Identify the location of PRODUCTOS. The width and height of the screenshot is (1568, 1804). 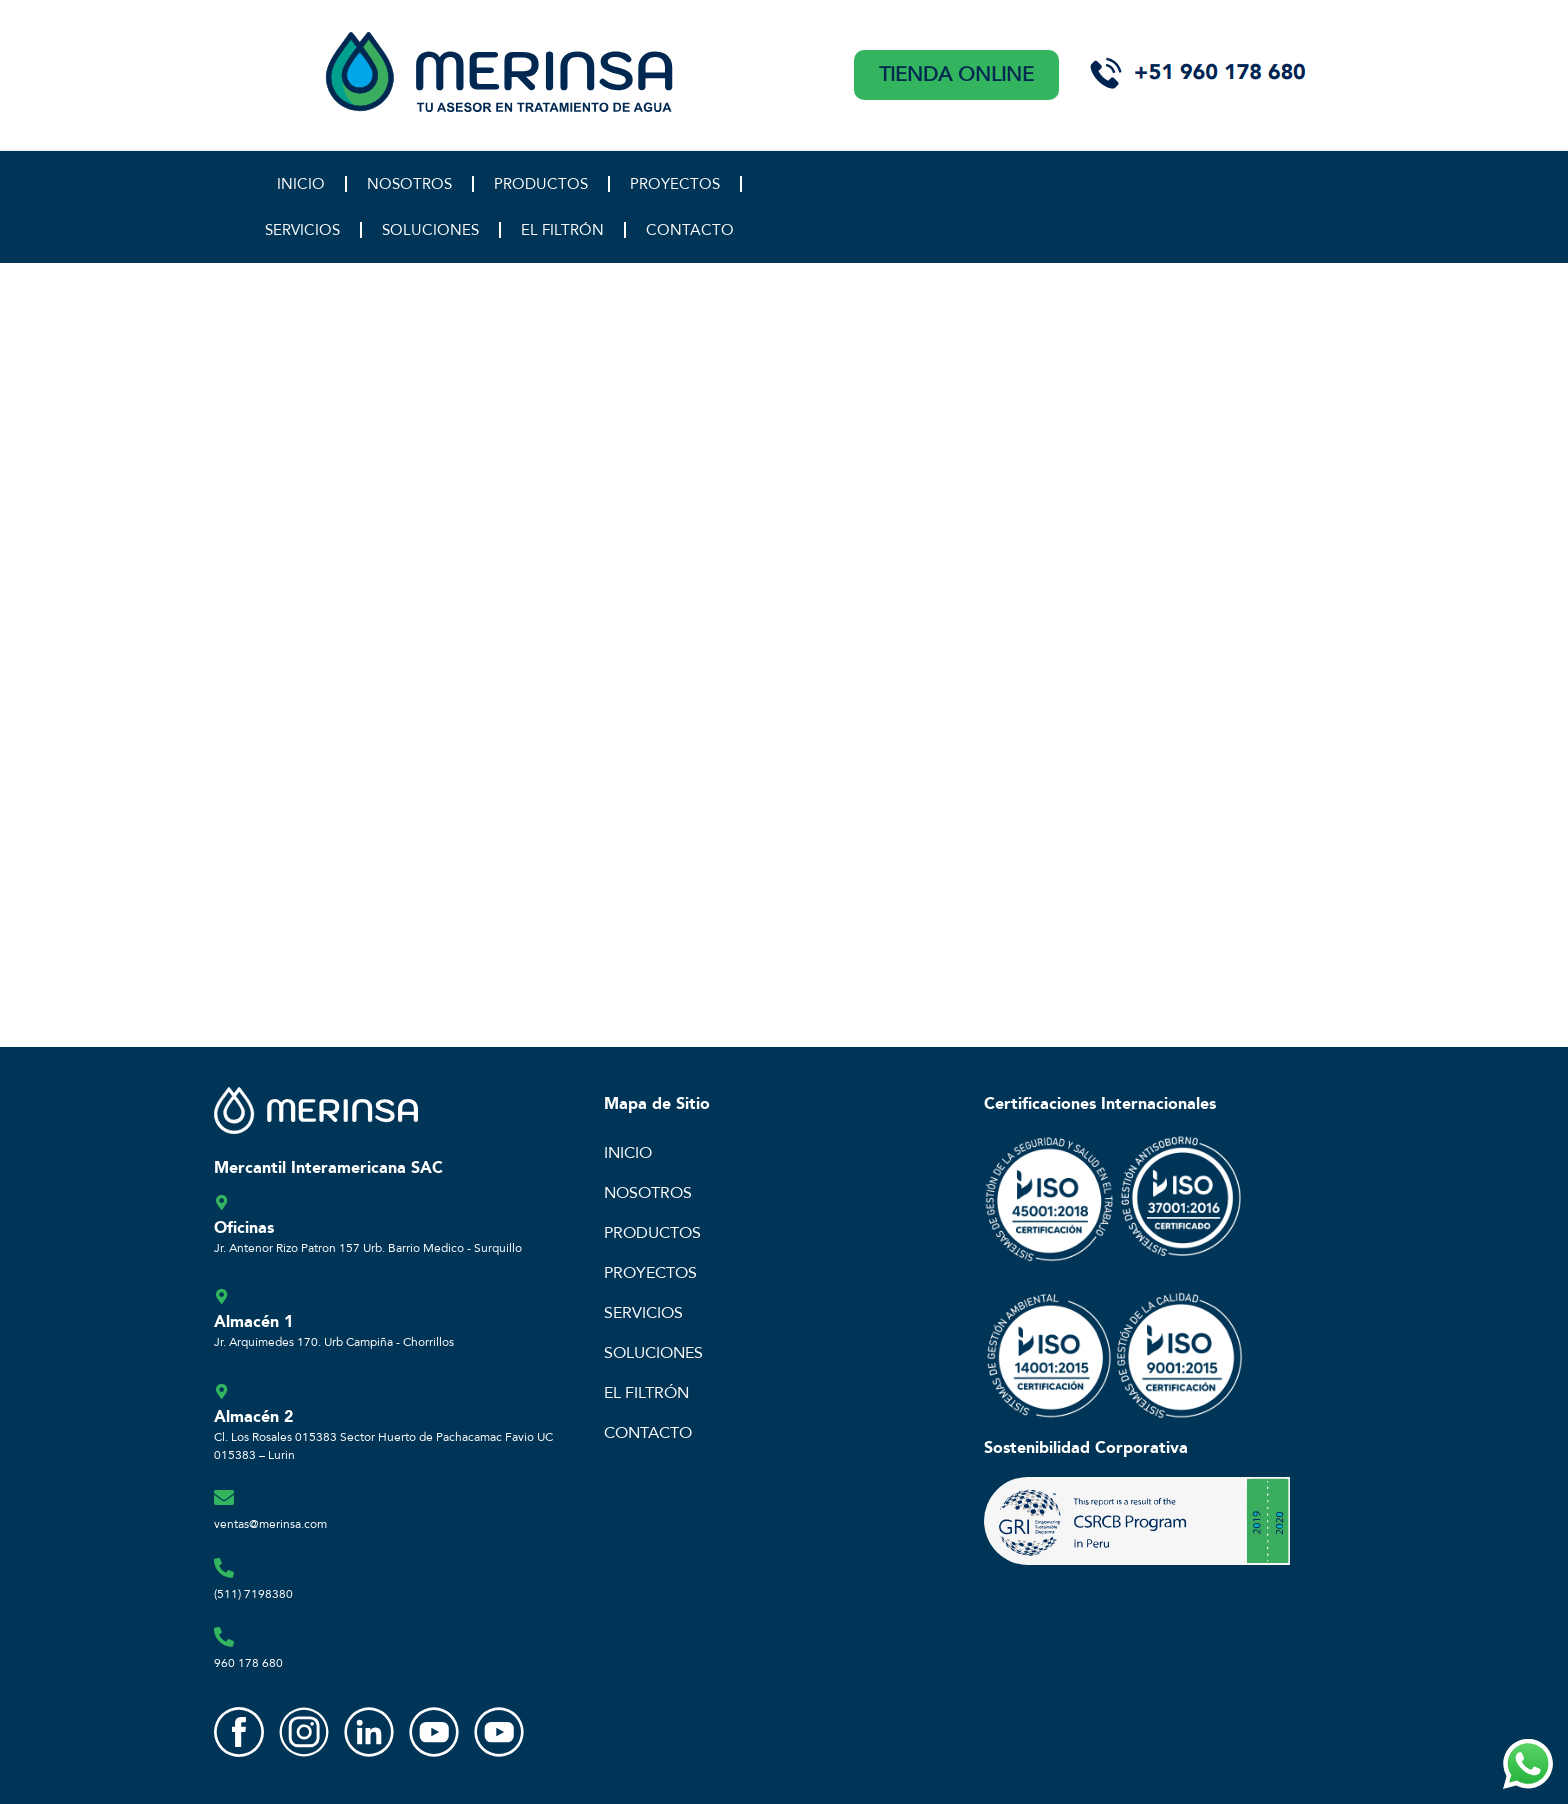
(541, 184).